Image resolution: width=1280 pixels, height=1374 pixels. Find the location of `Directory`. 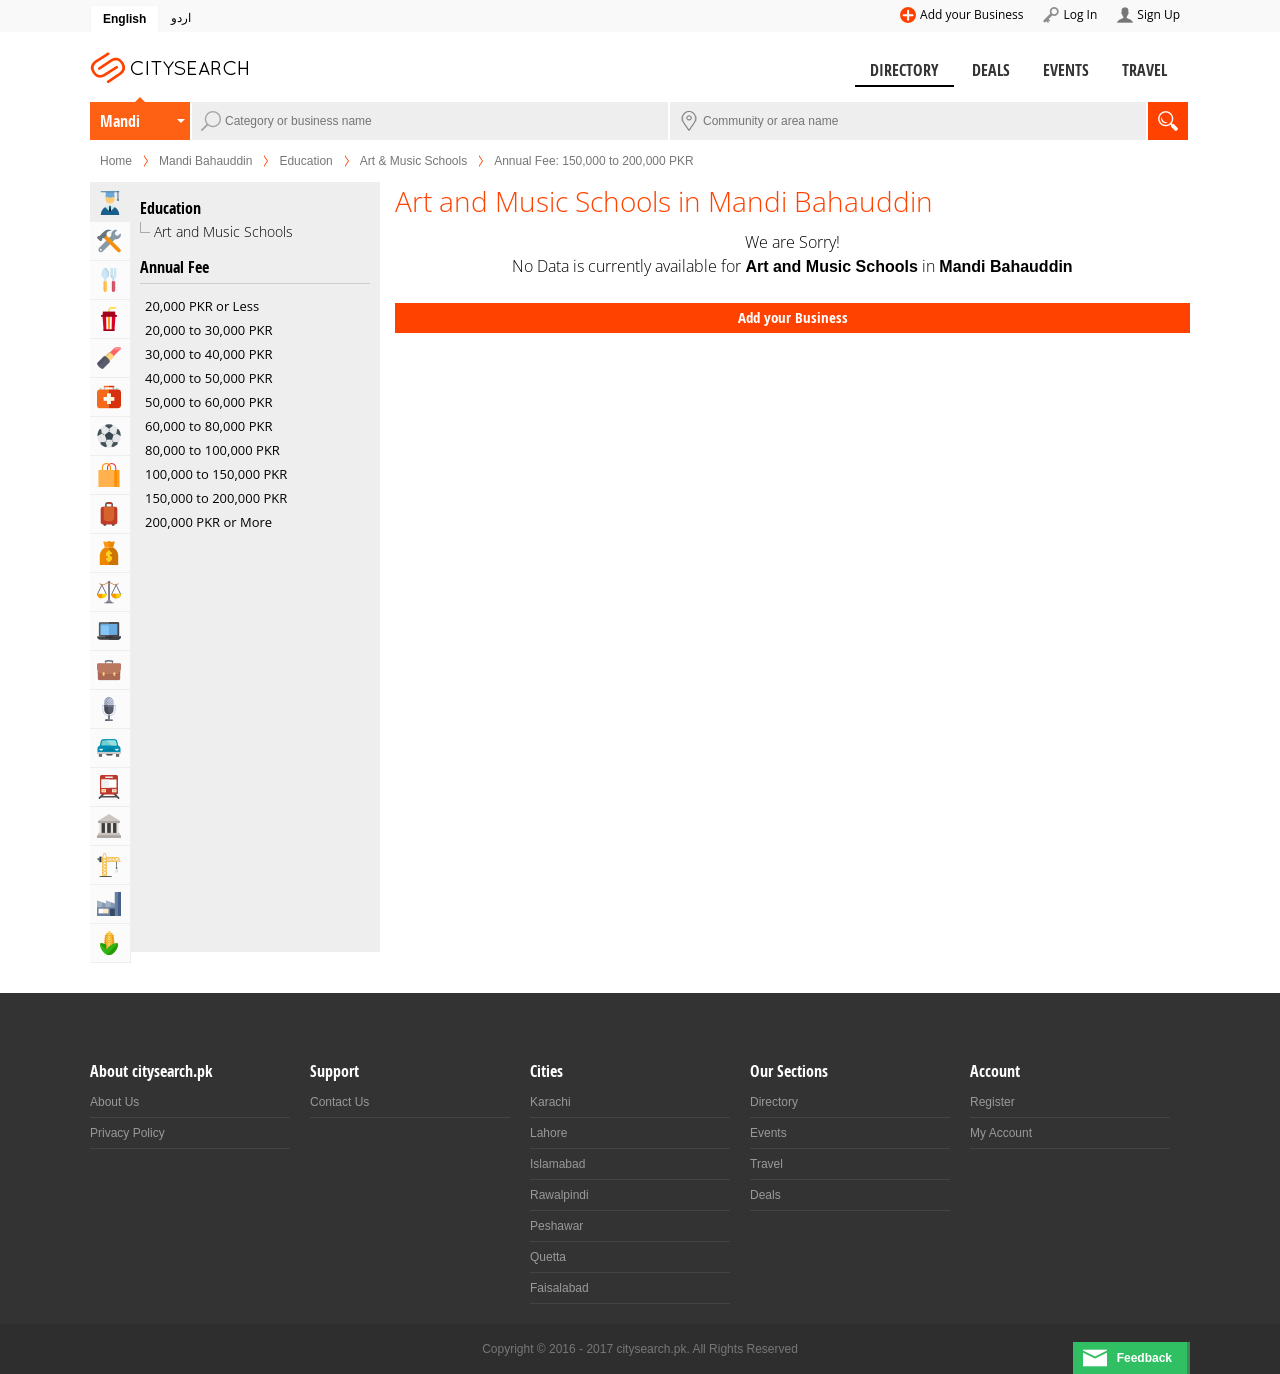

Directory is located at coordinates (904, 70).